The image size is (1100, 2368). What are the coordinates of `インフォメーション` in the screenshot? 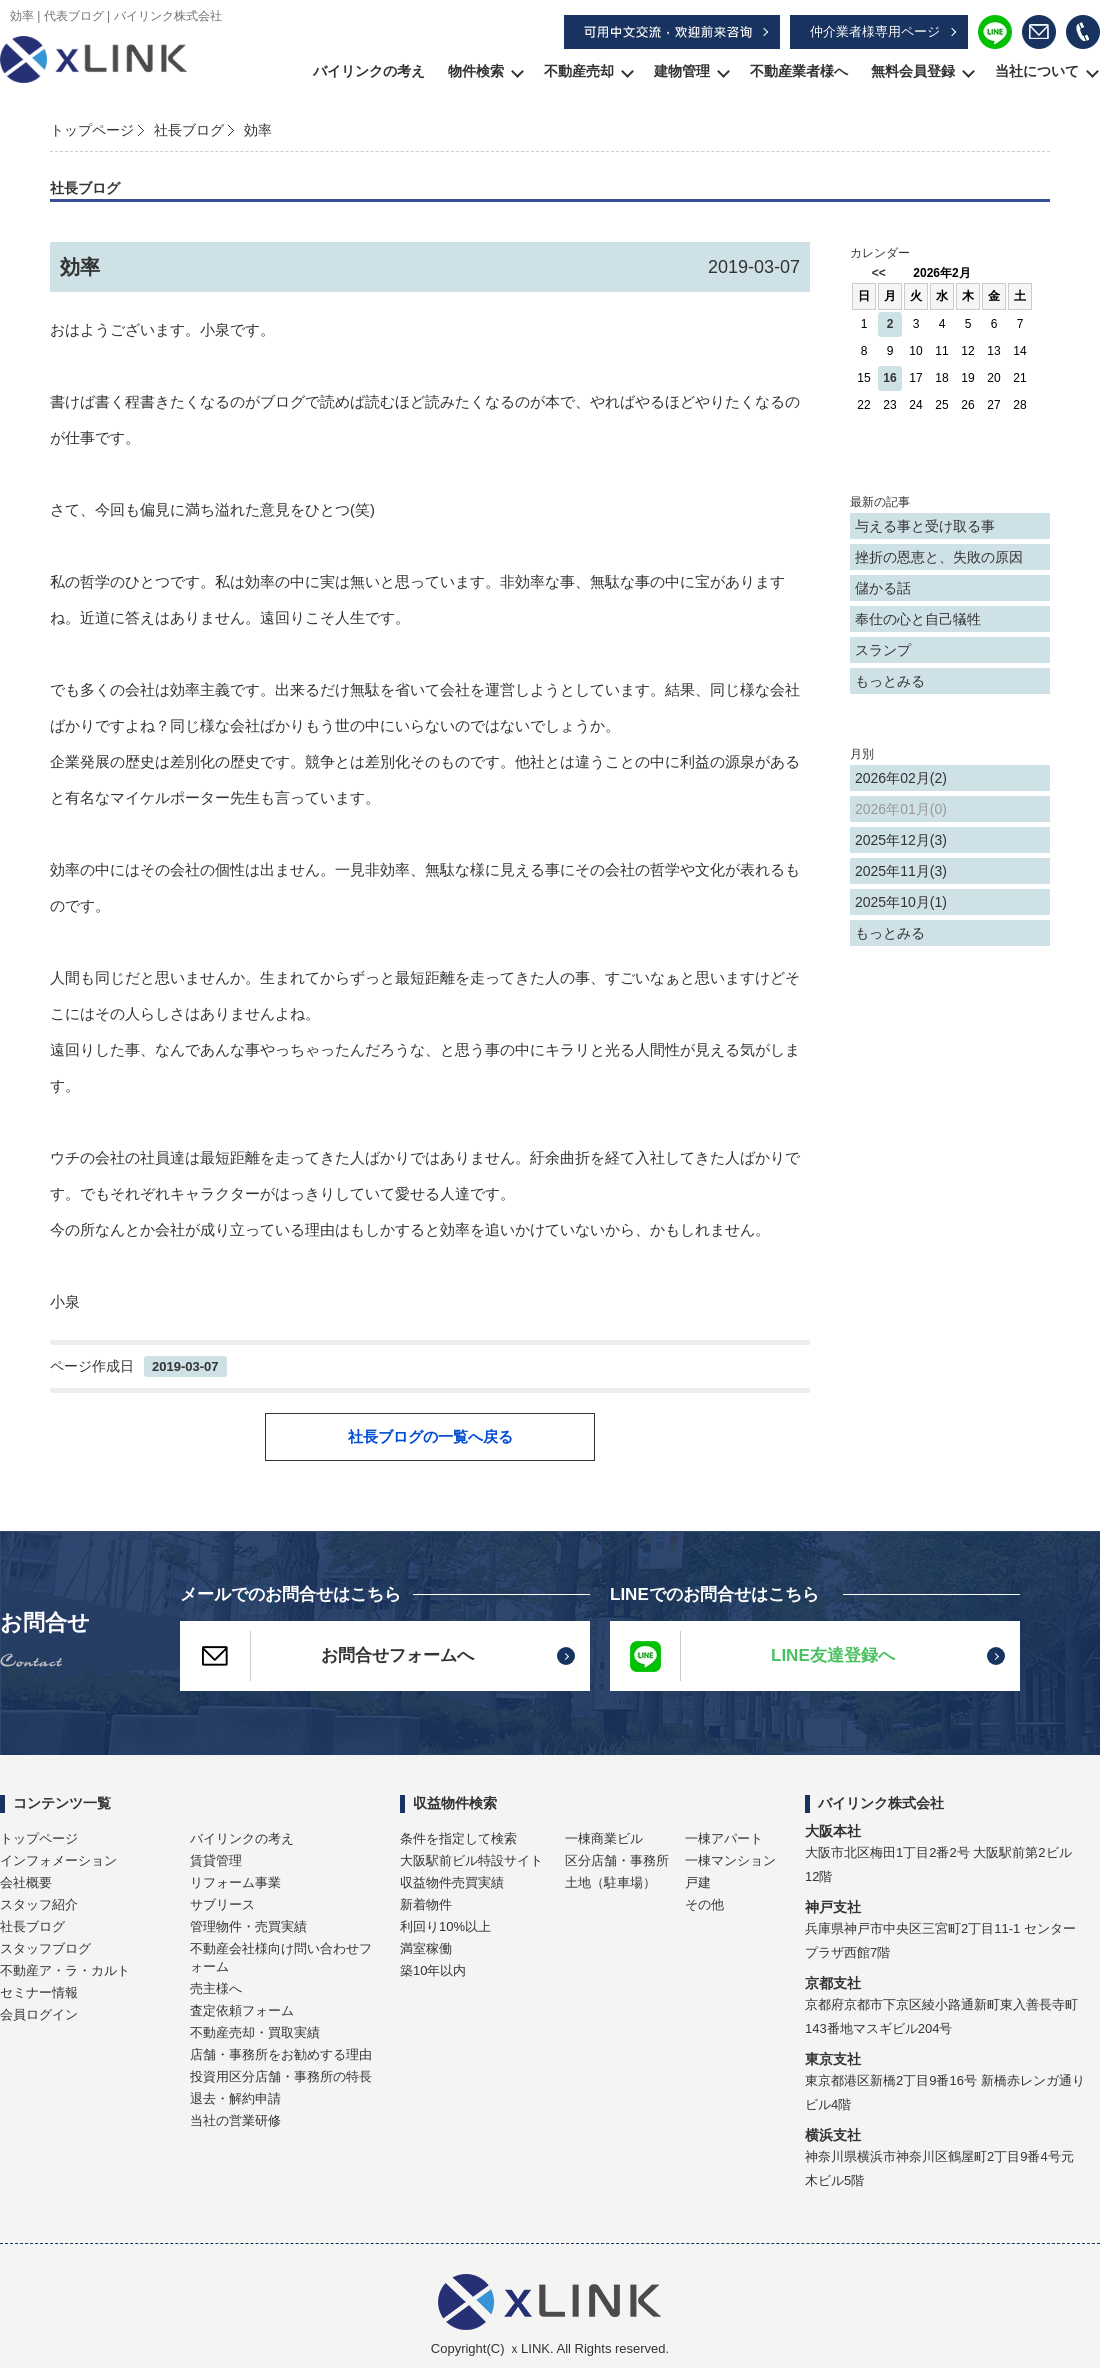 It's located at (58, 1860).